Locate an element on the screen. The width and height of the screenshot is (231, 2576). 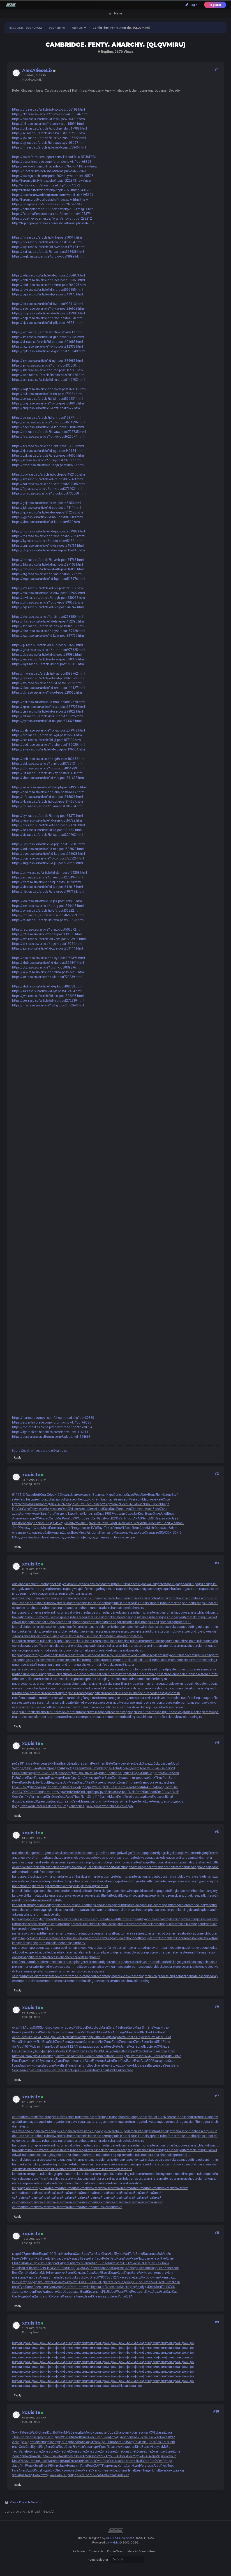
https://wjp.raso.su/article?id-awv-post475164.html is located at coordinates (48, 247).